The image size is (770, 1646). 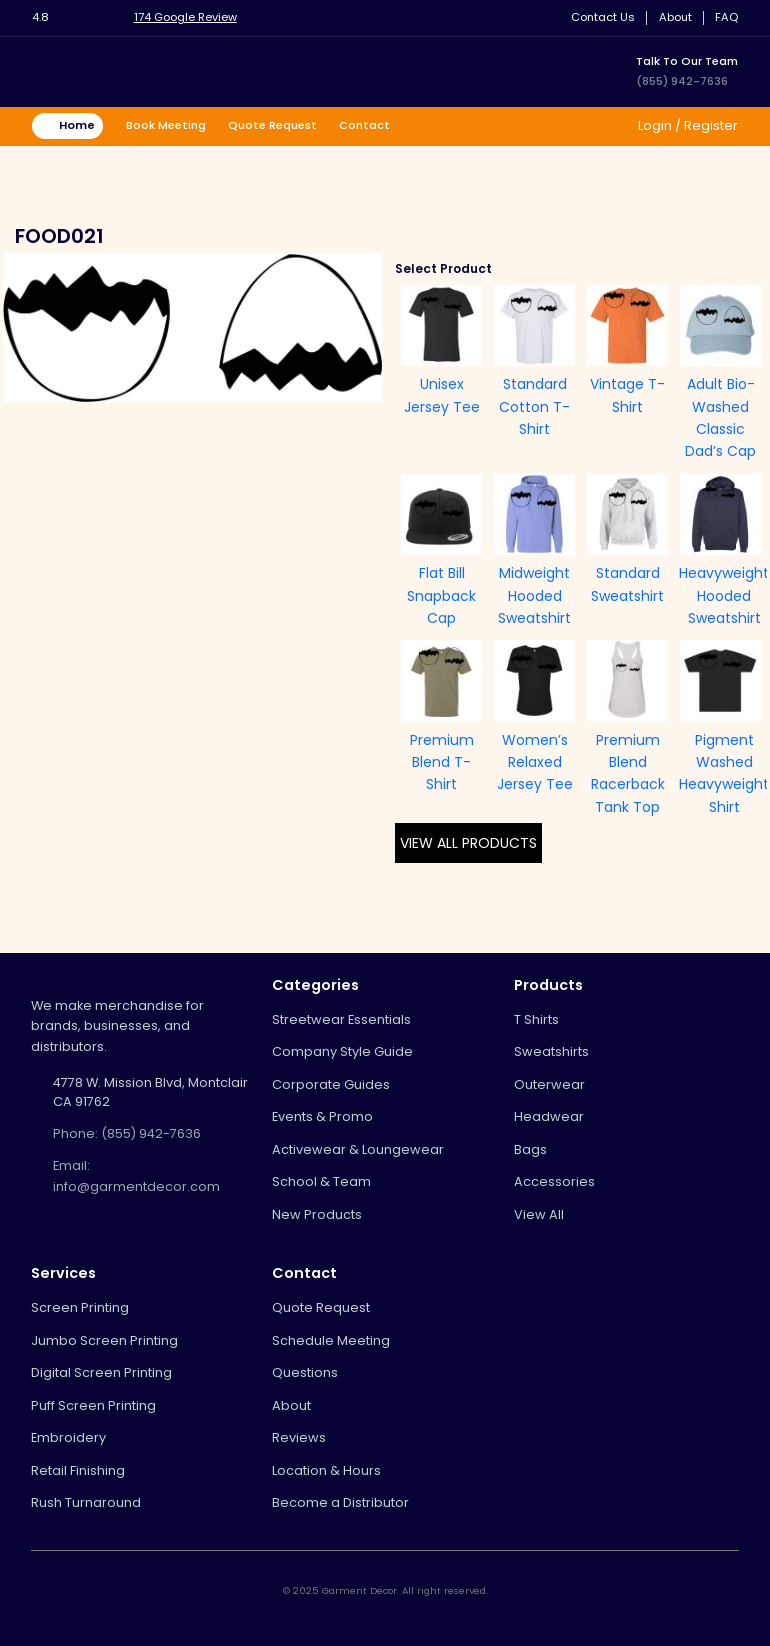 What do you see at coordinates (442, 395) in the screenshot?
I see `Unisex Jersey Tee` at bounding box center [442, 395].